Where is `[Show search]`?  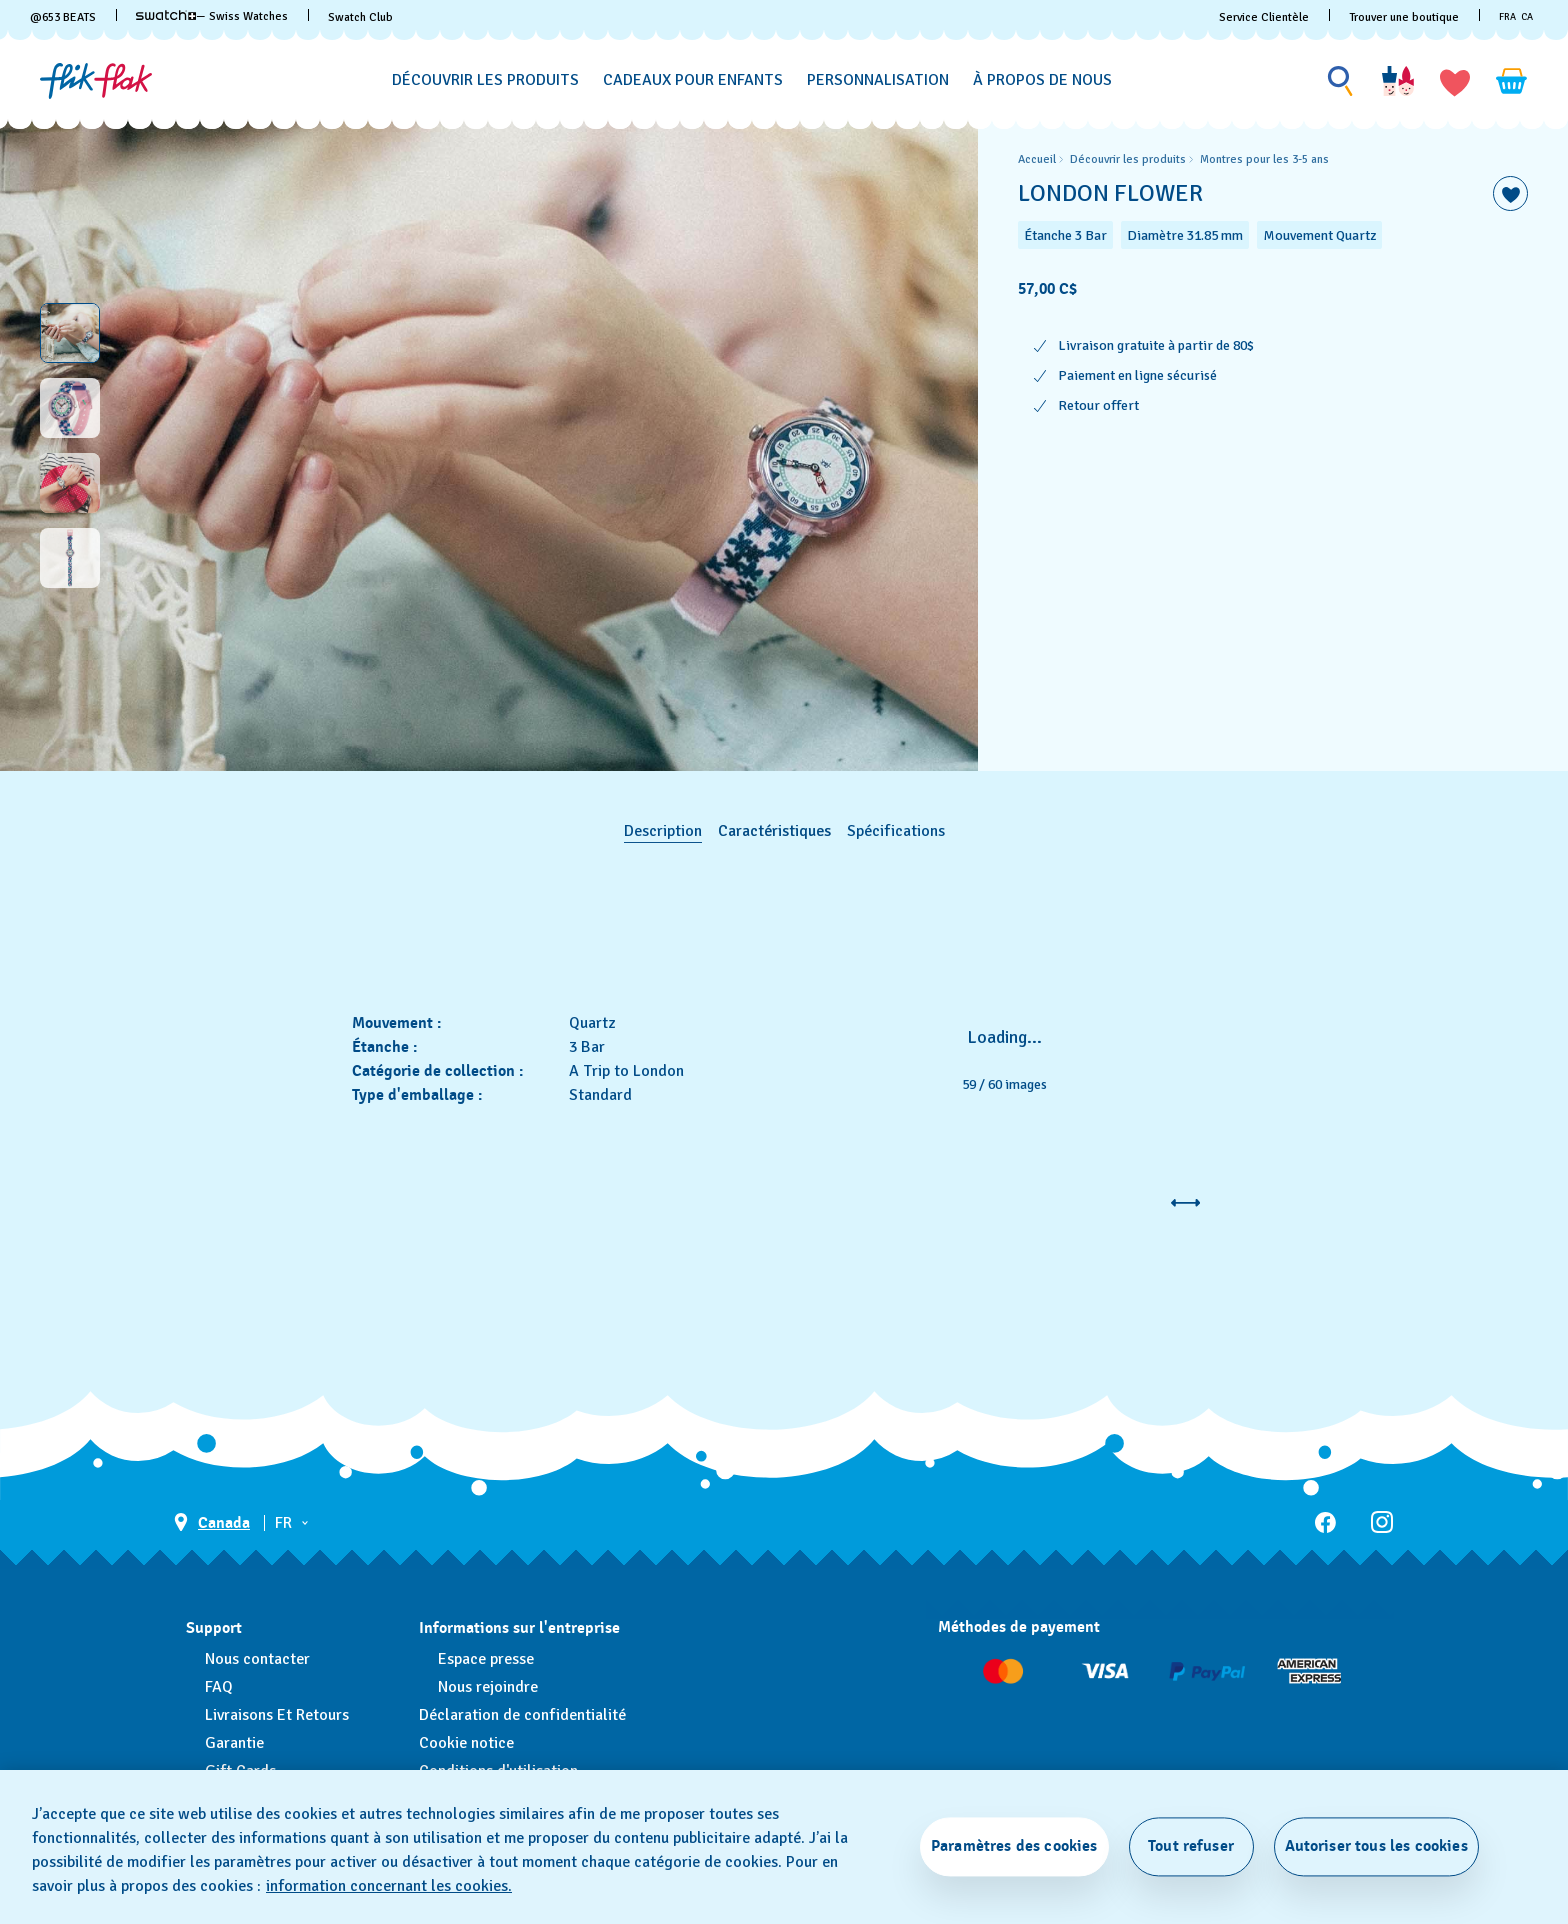 [Show search] is located at coordinates (1341, 81).